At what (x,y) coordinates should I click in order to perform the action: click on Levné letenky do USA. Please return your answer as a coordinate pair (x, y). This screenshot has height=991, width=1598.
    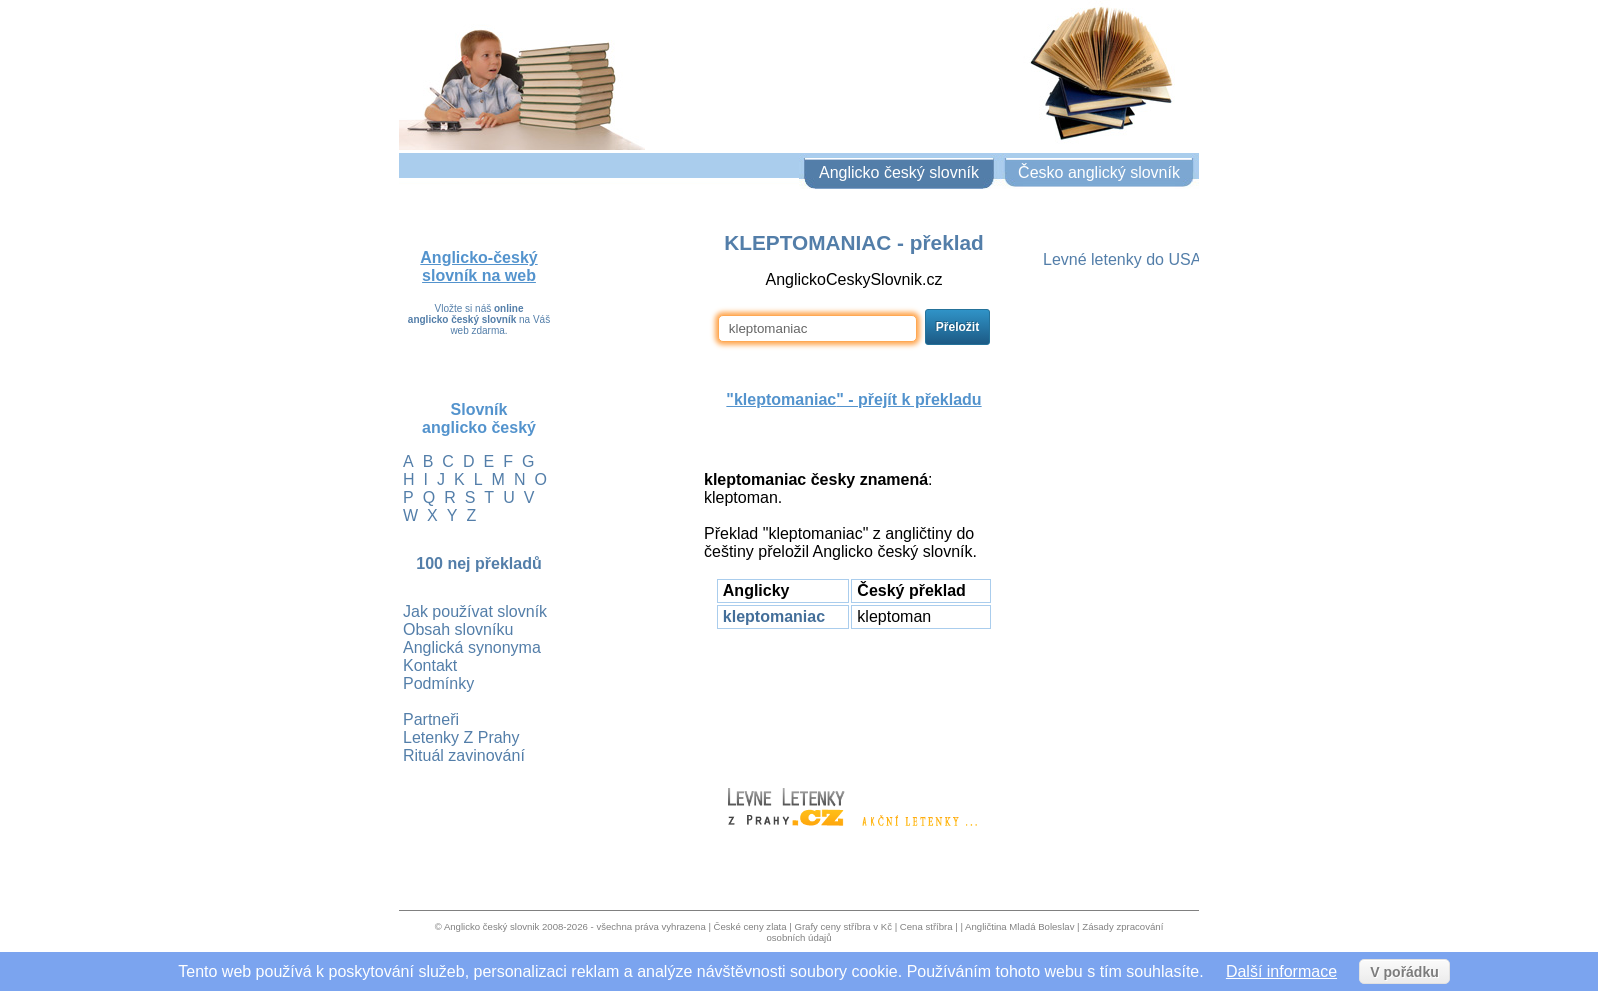
    Looking at the image, I should click on (1122, 259).